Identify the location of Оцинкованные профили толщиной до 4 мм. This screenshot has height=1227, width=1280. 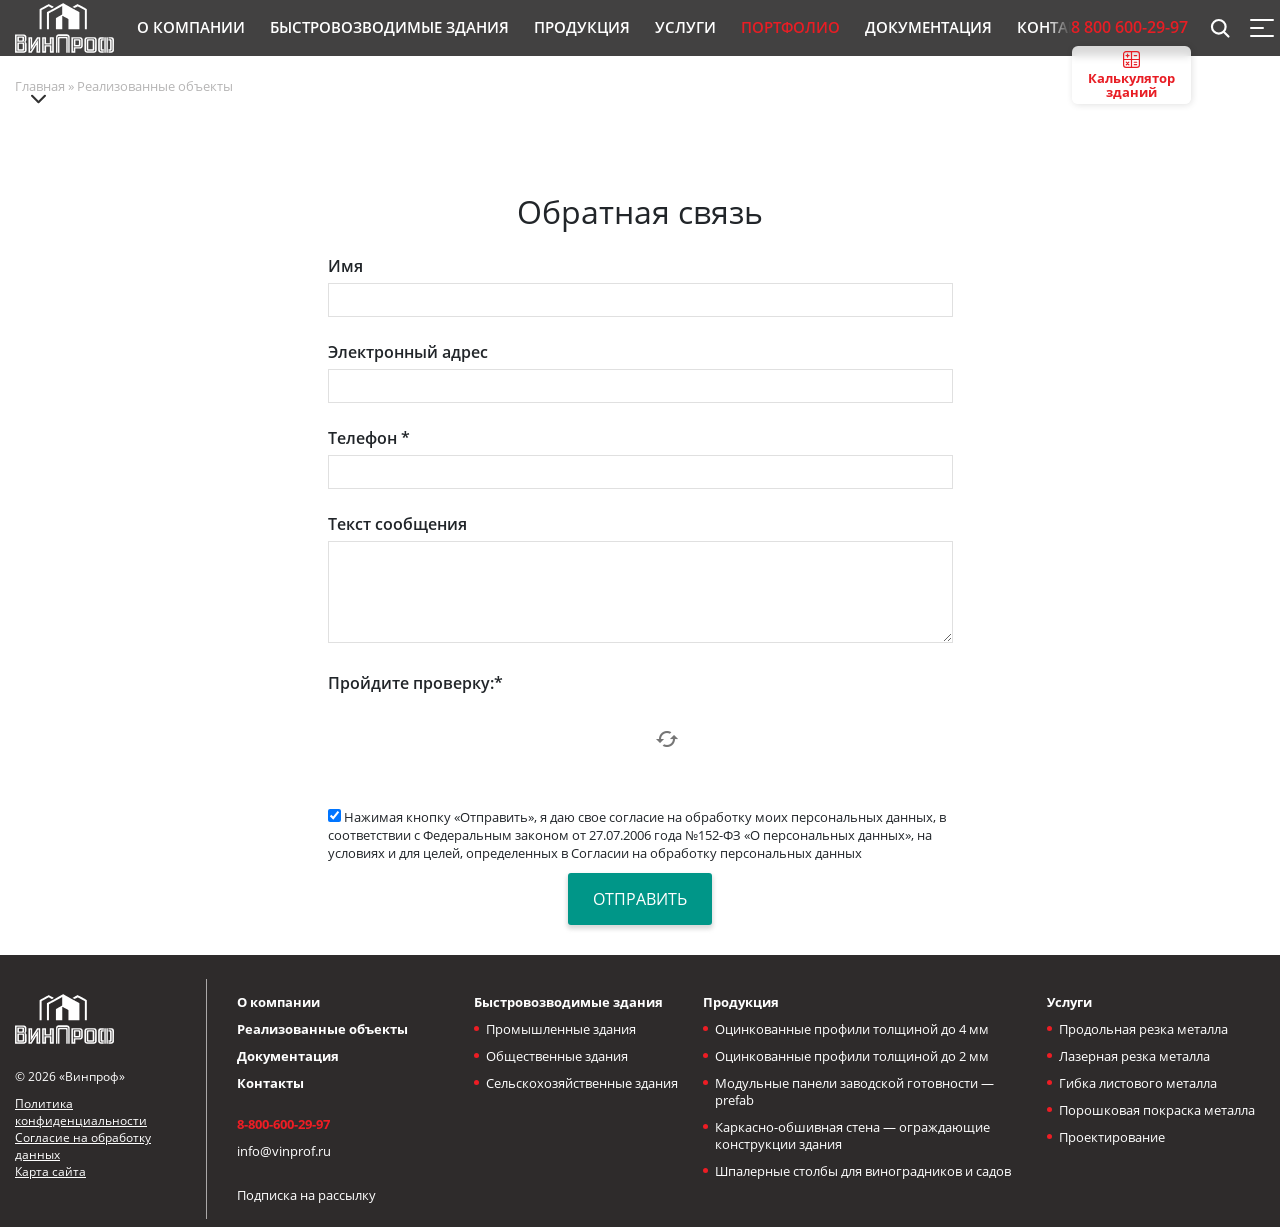
(852, 1029).